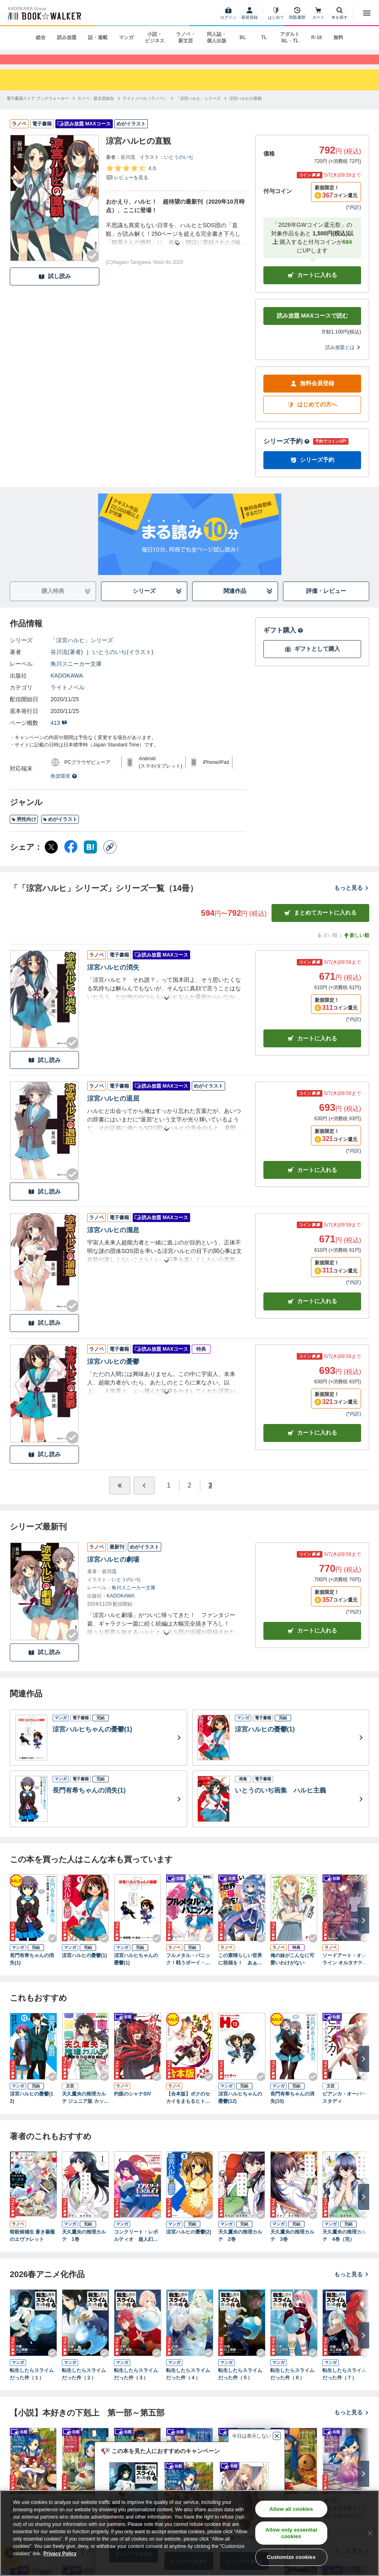 This screenshot has height=2576, width=379. What do you see at coordinates (113, 1372) in the screenshot?
I see `涼宮ハルヒの憂鬱` at bounding box center [113, 1372].